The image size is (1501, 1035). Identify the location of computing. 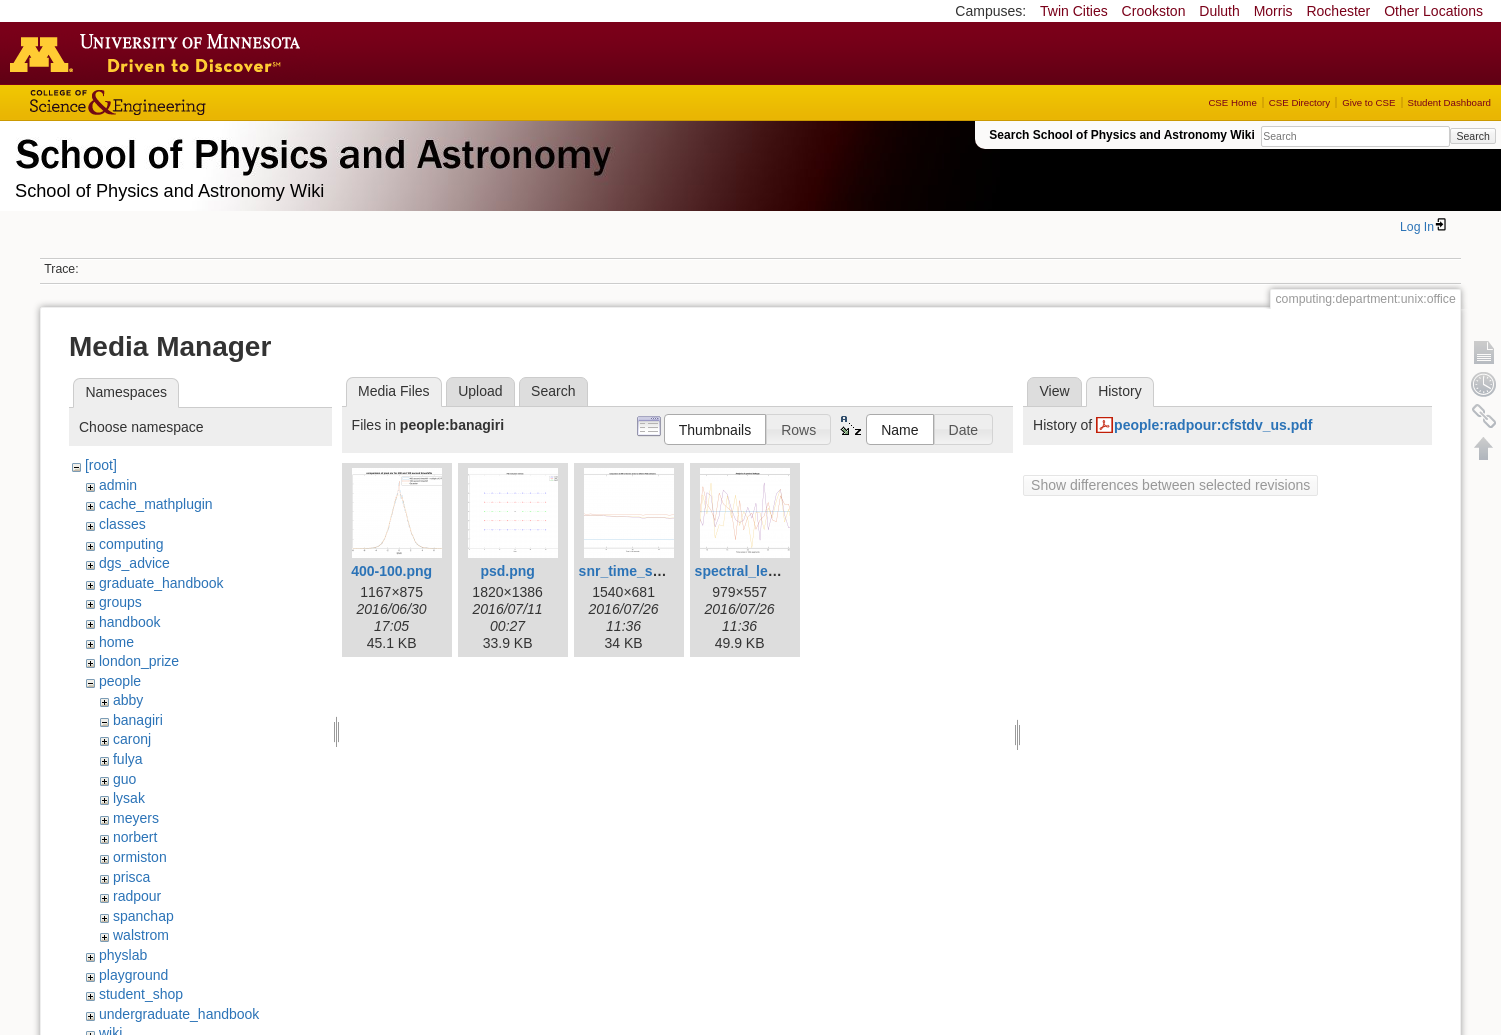
(131, 544).